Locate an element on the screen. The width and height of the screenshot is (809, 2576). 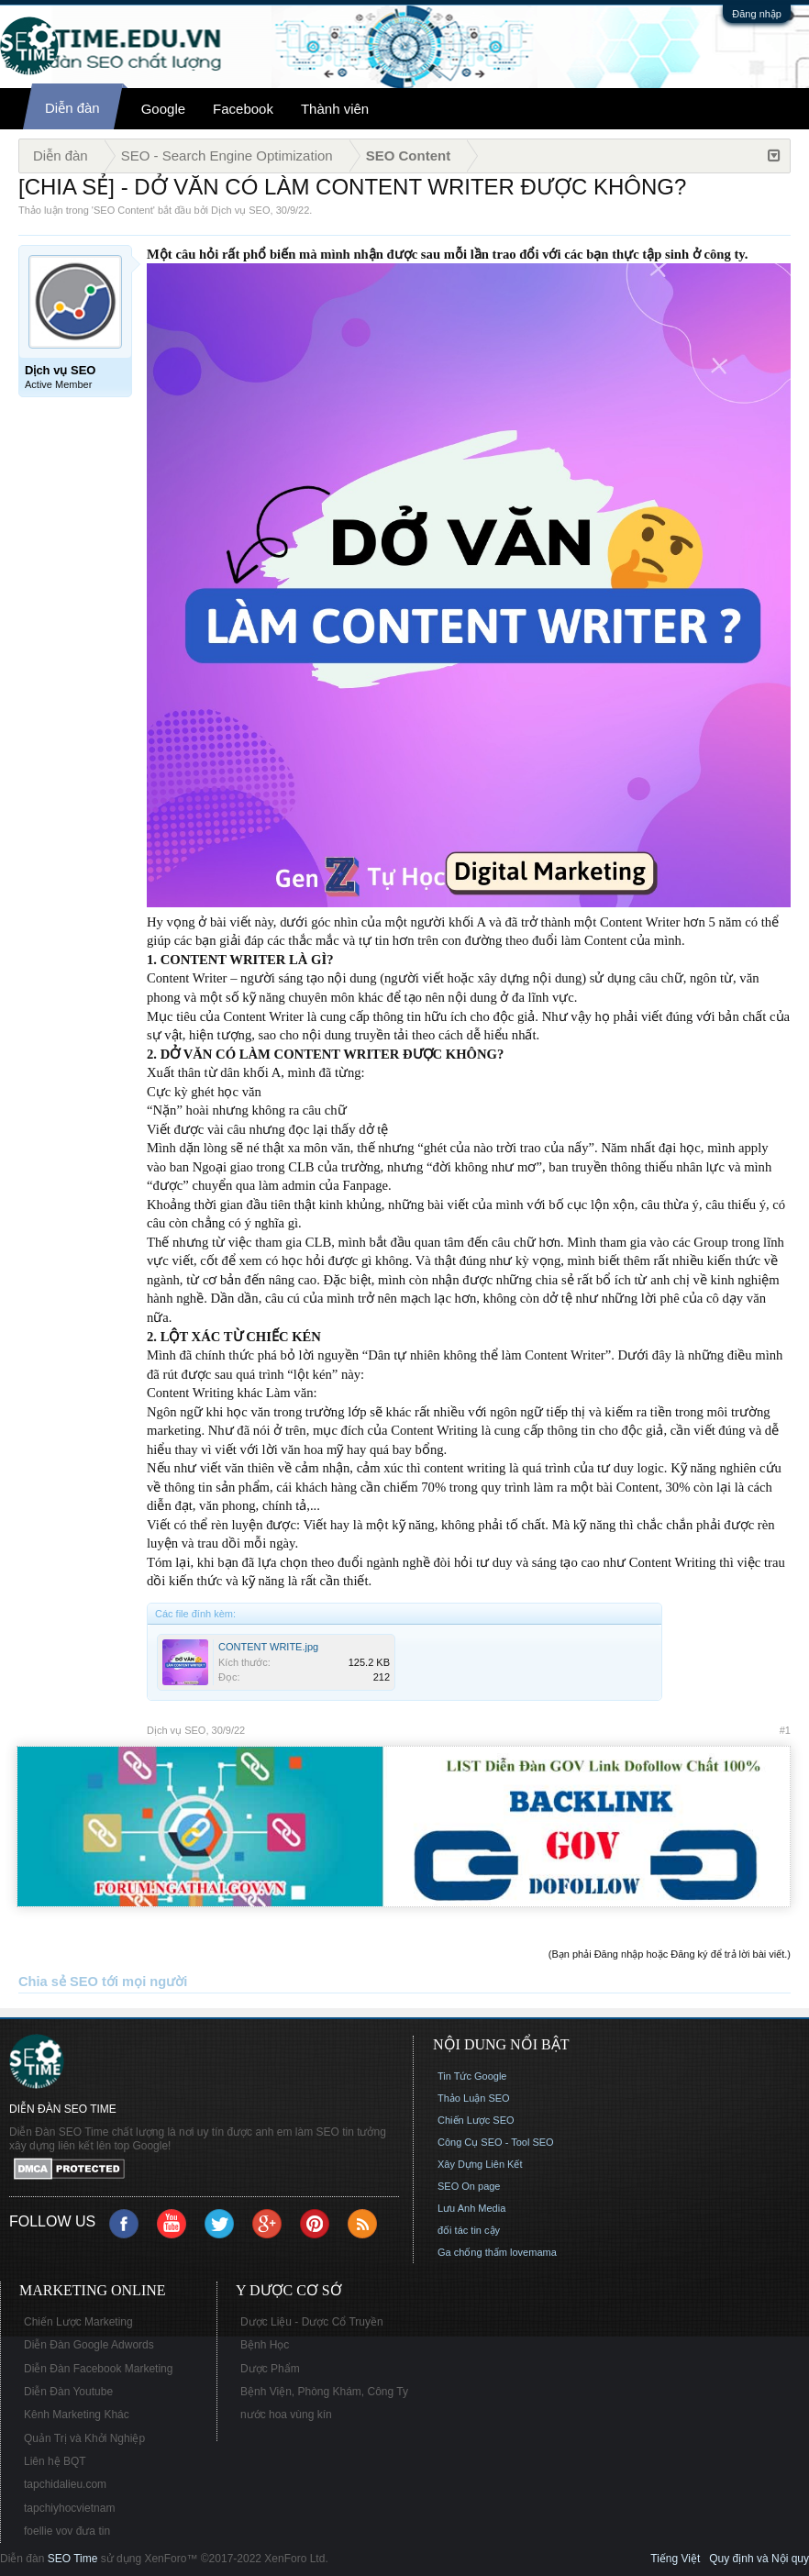
Diễn đàn is located at coordinates (72, 108).